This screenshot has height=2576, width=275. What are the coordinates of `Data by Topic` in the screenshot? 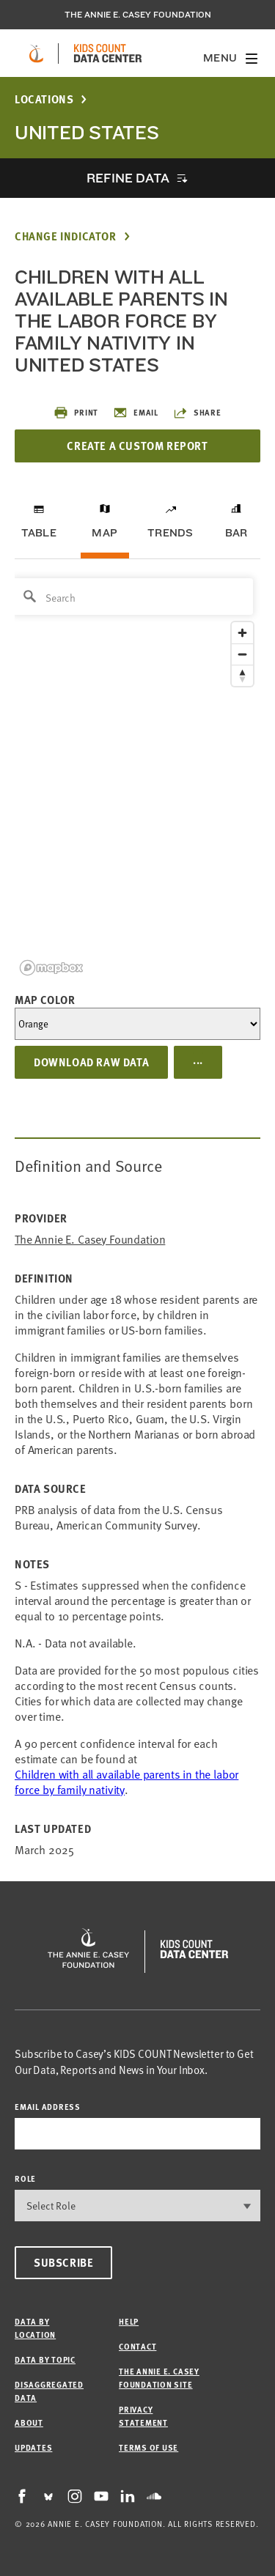 It's located at (45, 2359).